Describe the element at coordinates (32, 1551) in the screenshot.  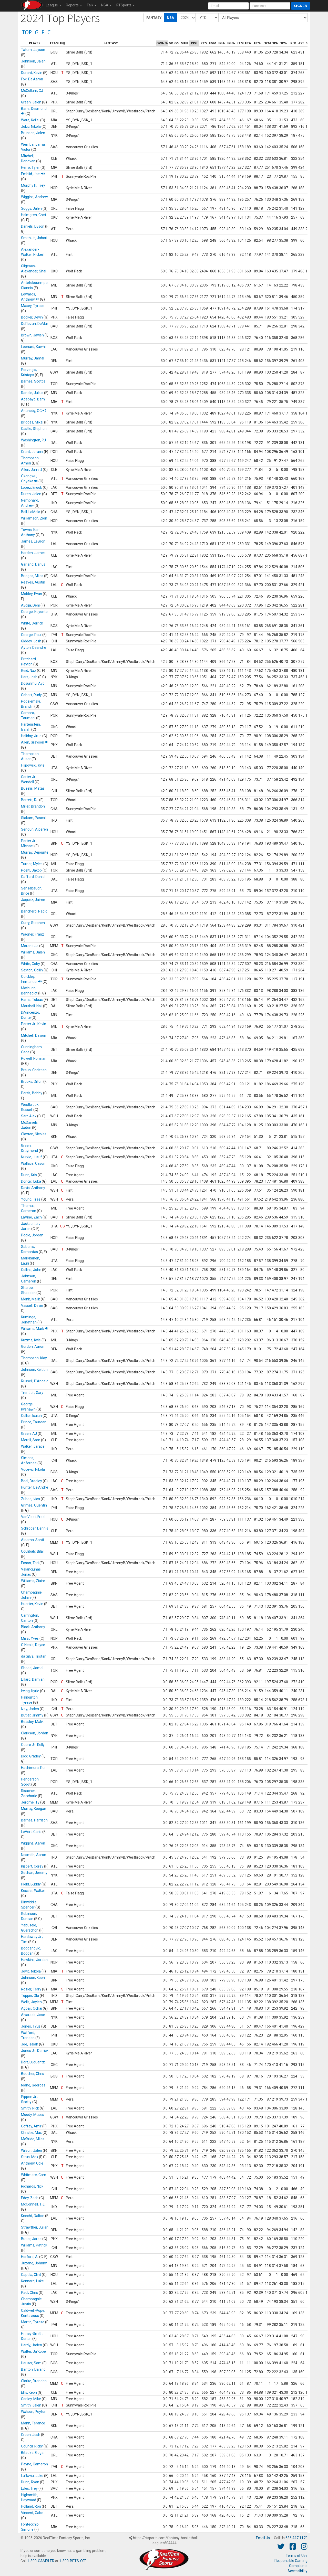
I see `Coulibaly, Bilal` at that location.